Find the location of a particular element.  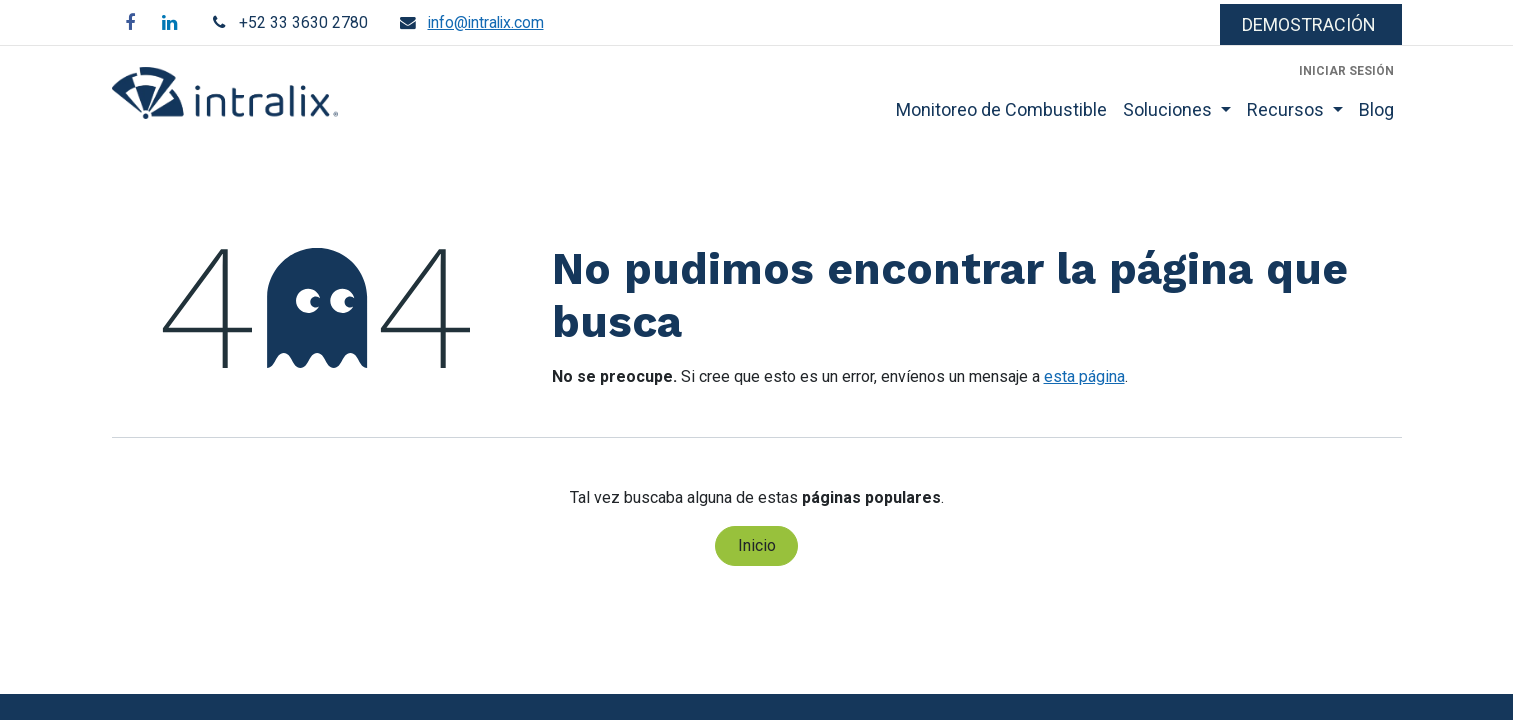

esta página is located at coordinates (1084, 376).